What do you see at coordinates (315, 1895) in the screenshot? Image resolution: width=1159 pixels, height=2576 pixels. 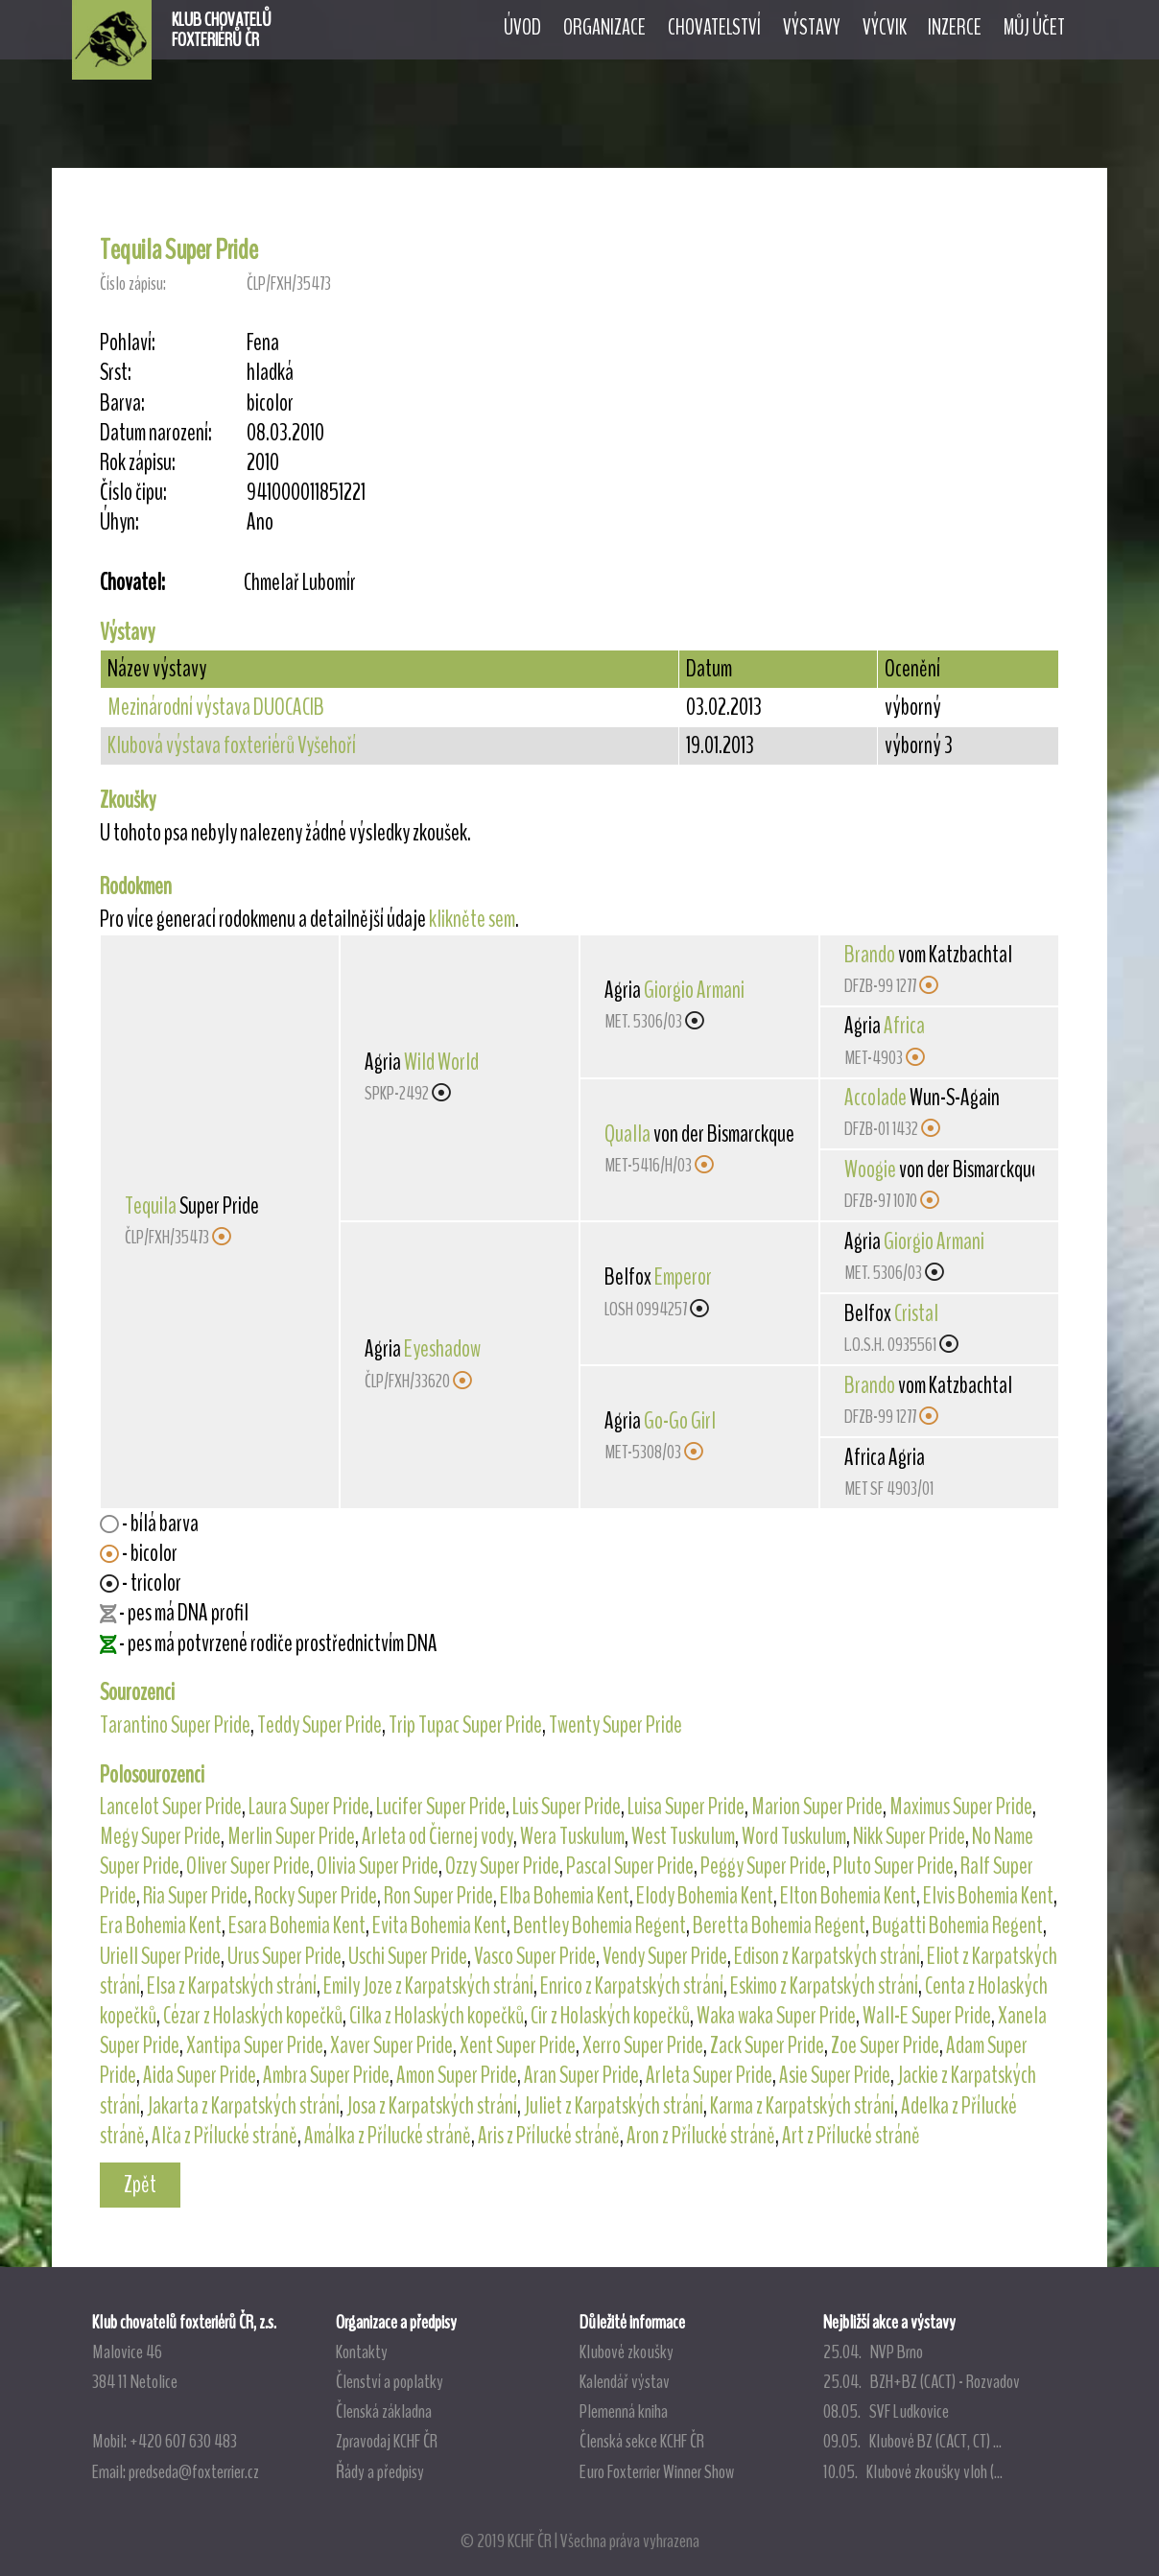 I see `Rocky Super Pride` at bounding box center [315, 1895].